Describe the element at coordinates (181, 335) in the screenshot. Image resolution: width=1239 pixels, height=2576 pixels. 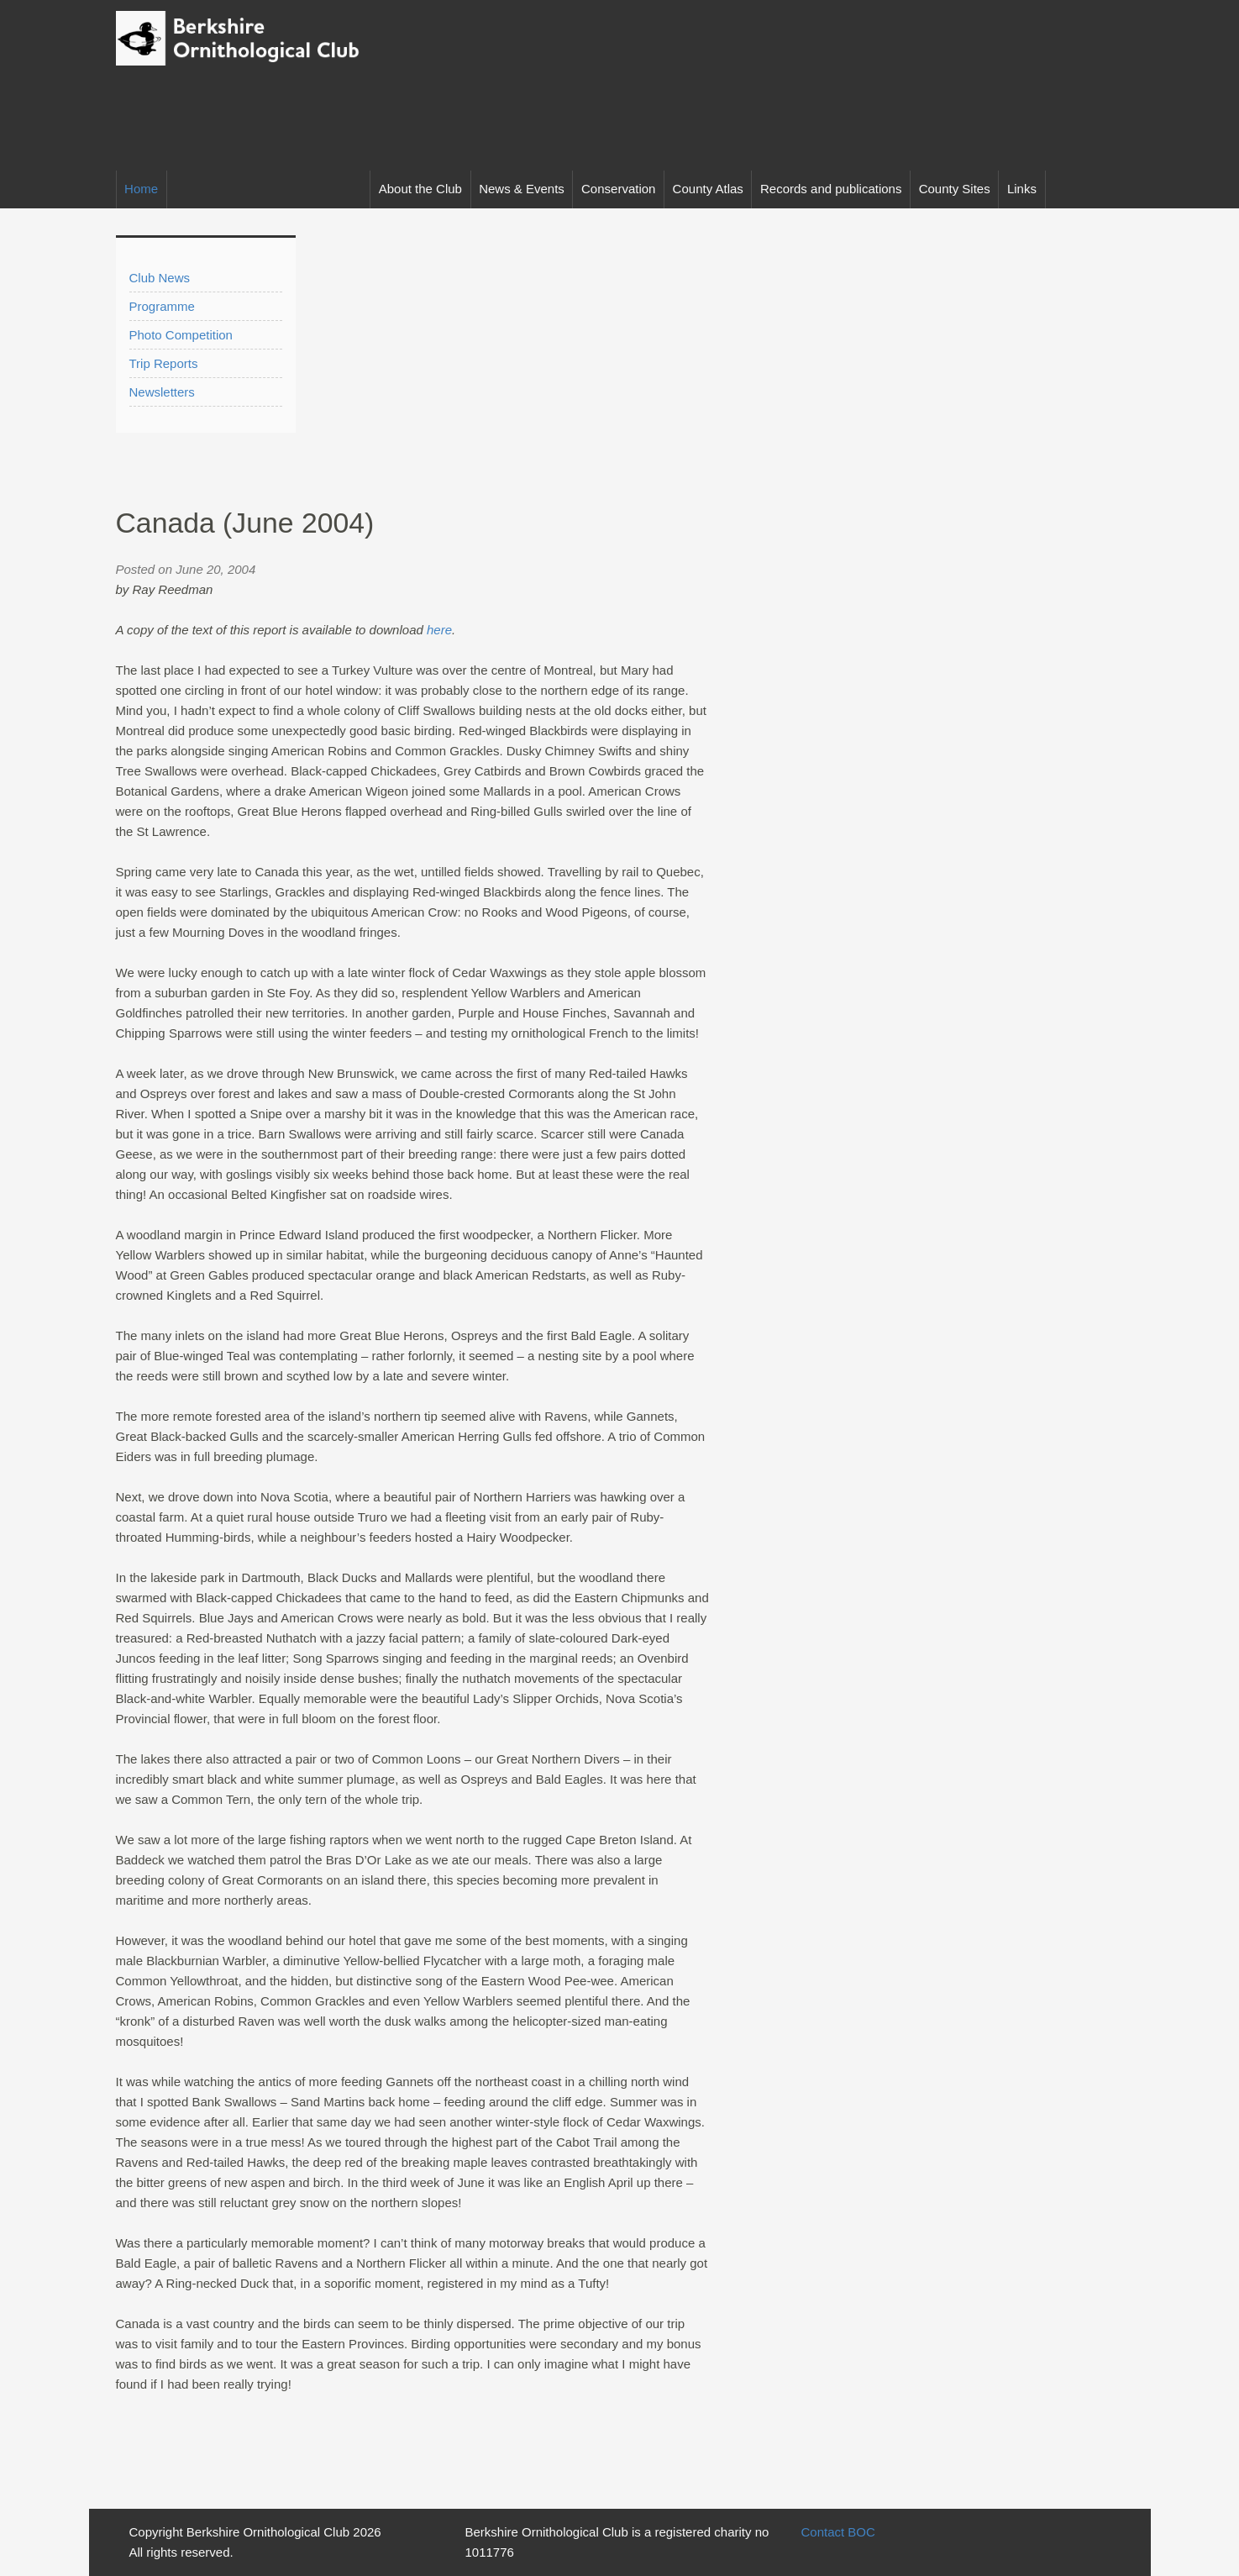
I see `Photo Competition` at that location.